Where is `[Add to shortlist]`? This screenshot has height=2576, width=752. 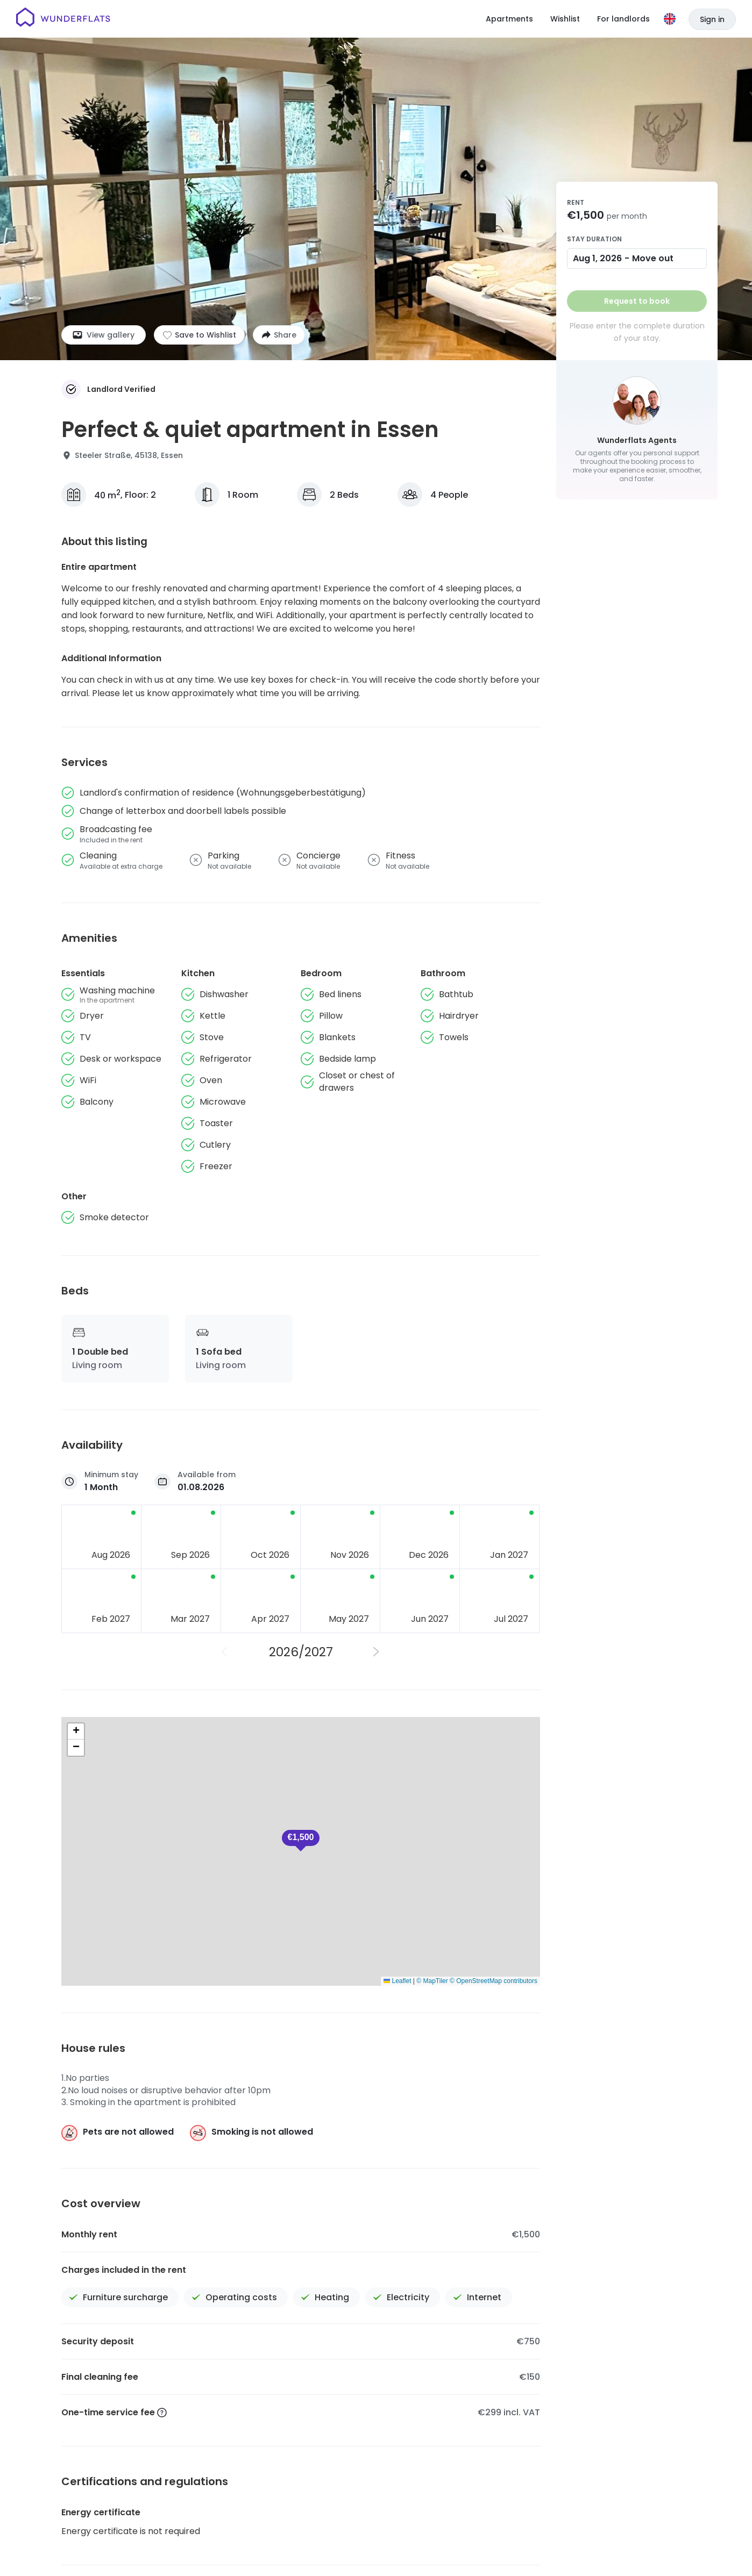
[Add to shortlist] is located at coordinates (199, 335).